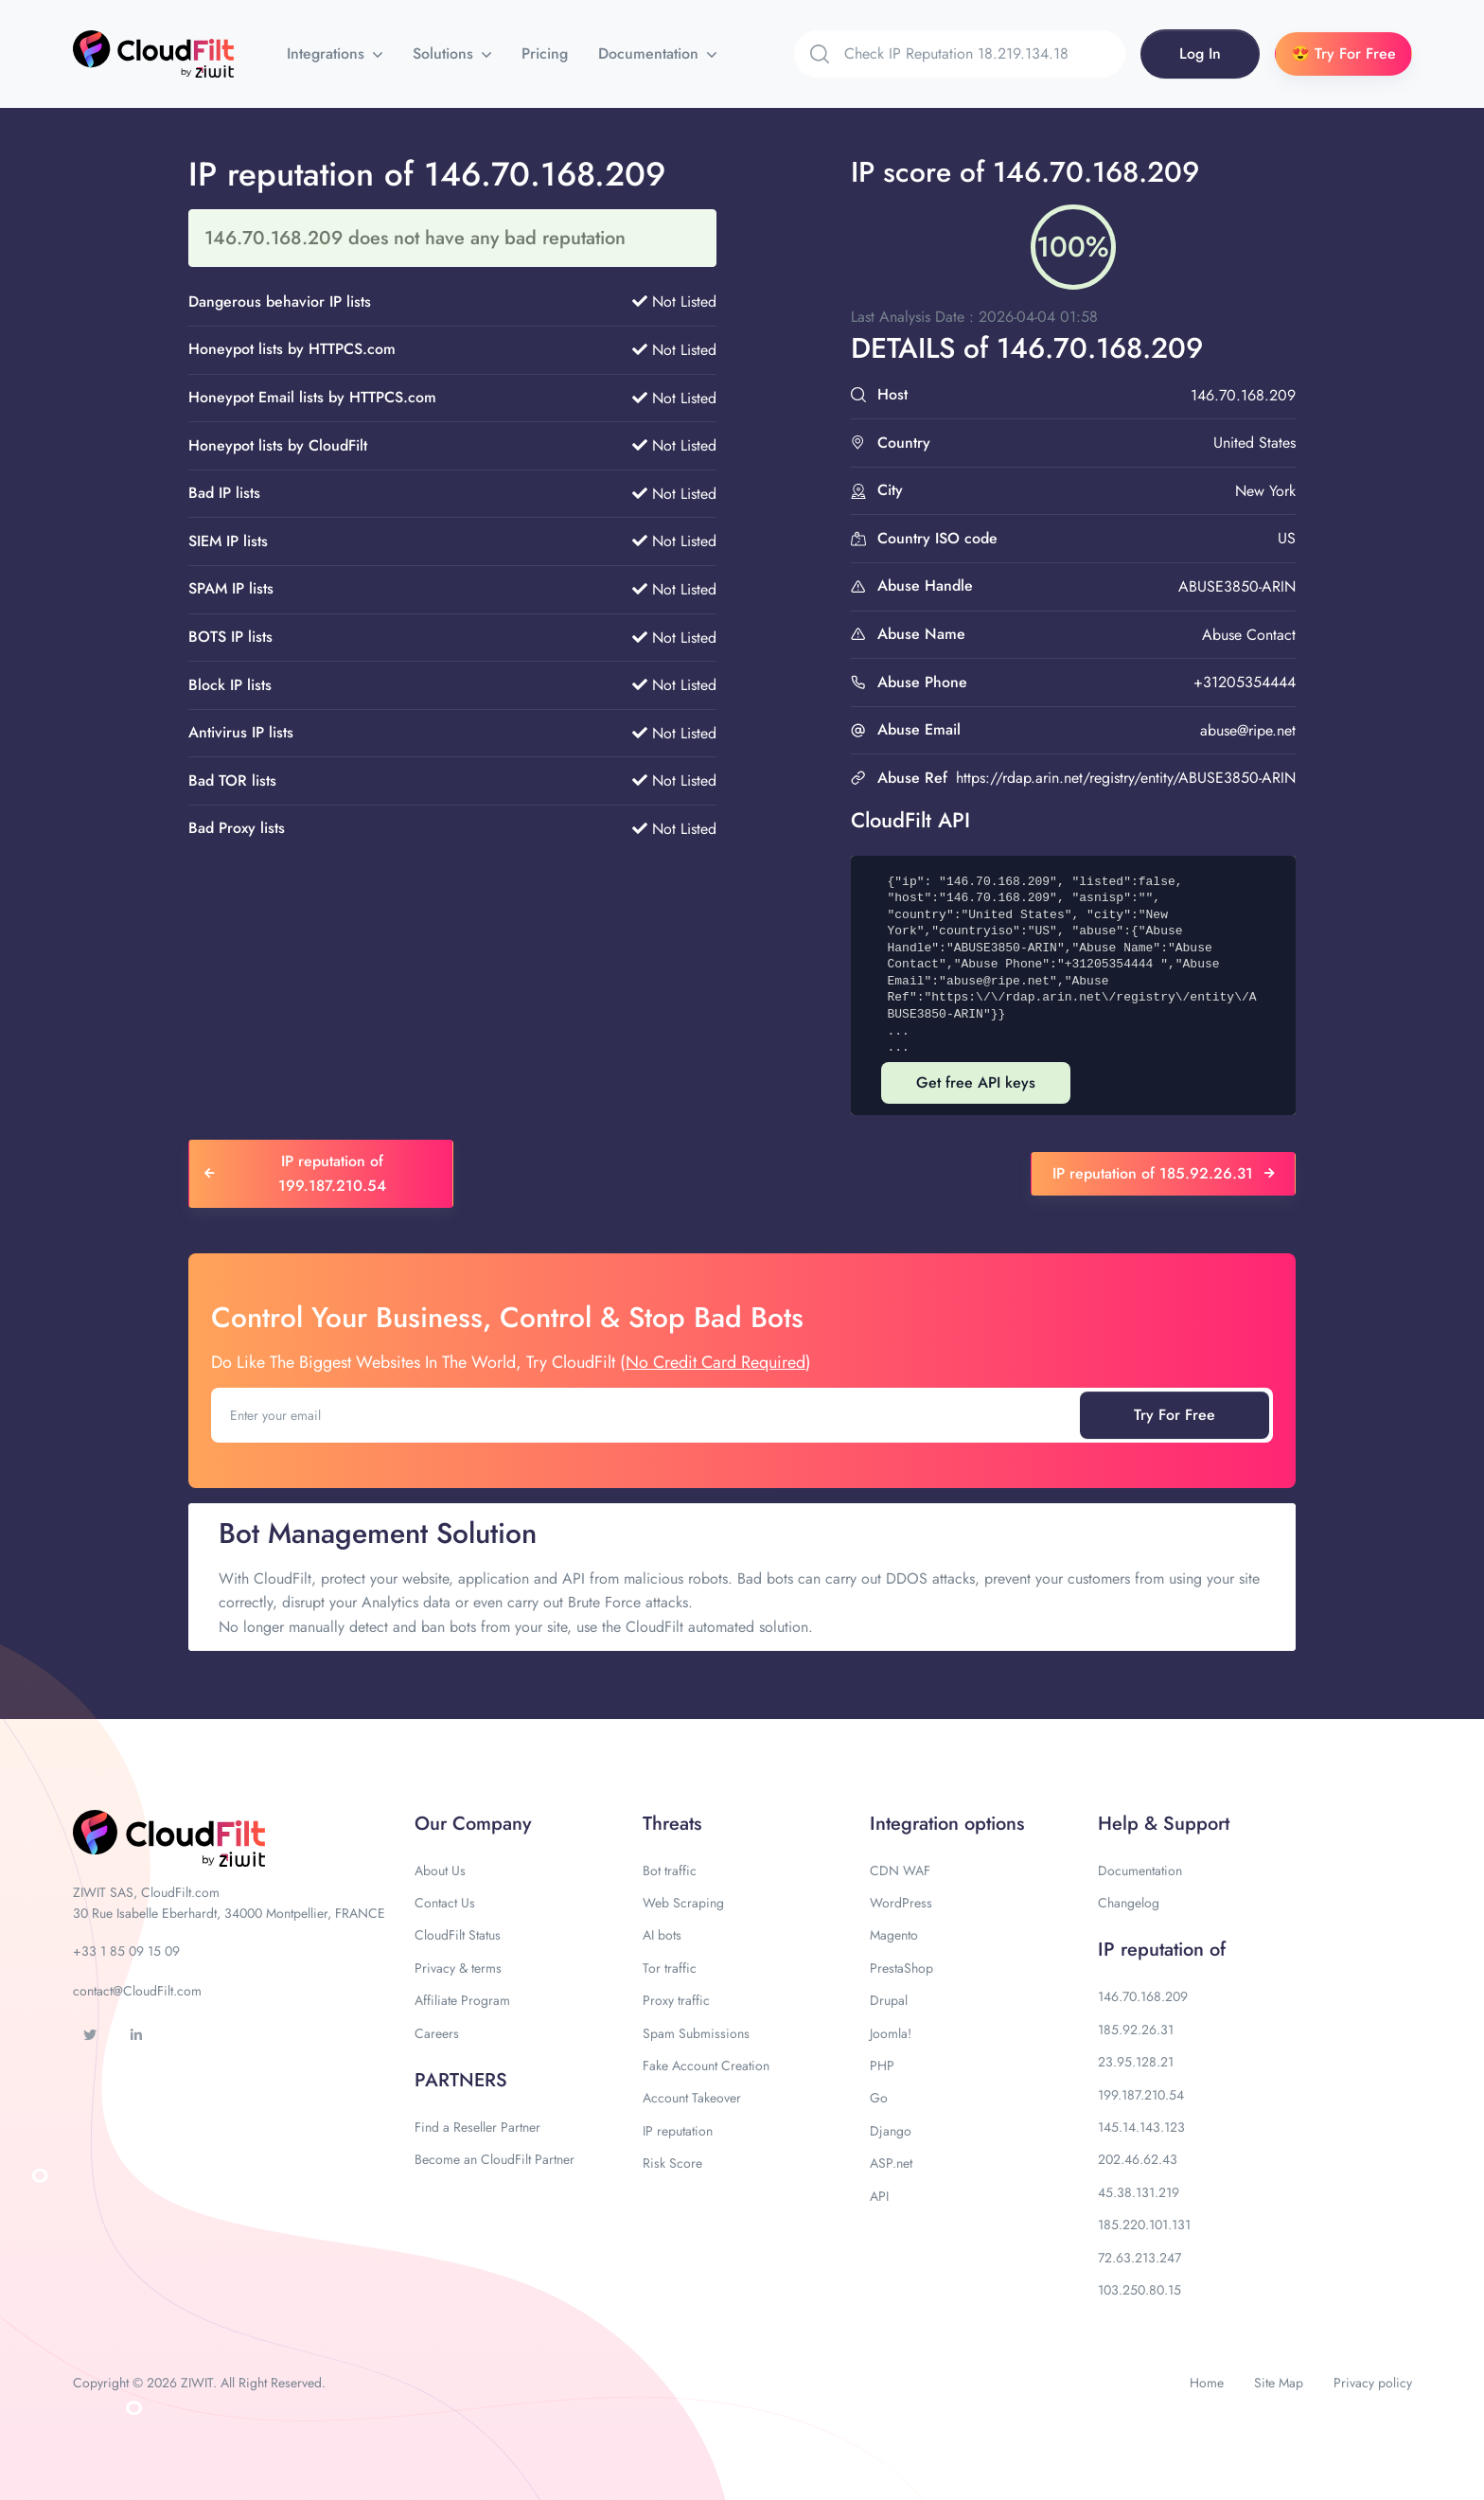 Image resolution: width=1484 pixels, height=2500 pixels. Describe the element at coordinates (1174, 1415) in the screenshot. I see `Try For Free` at that location.